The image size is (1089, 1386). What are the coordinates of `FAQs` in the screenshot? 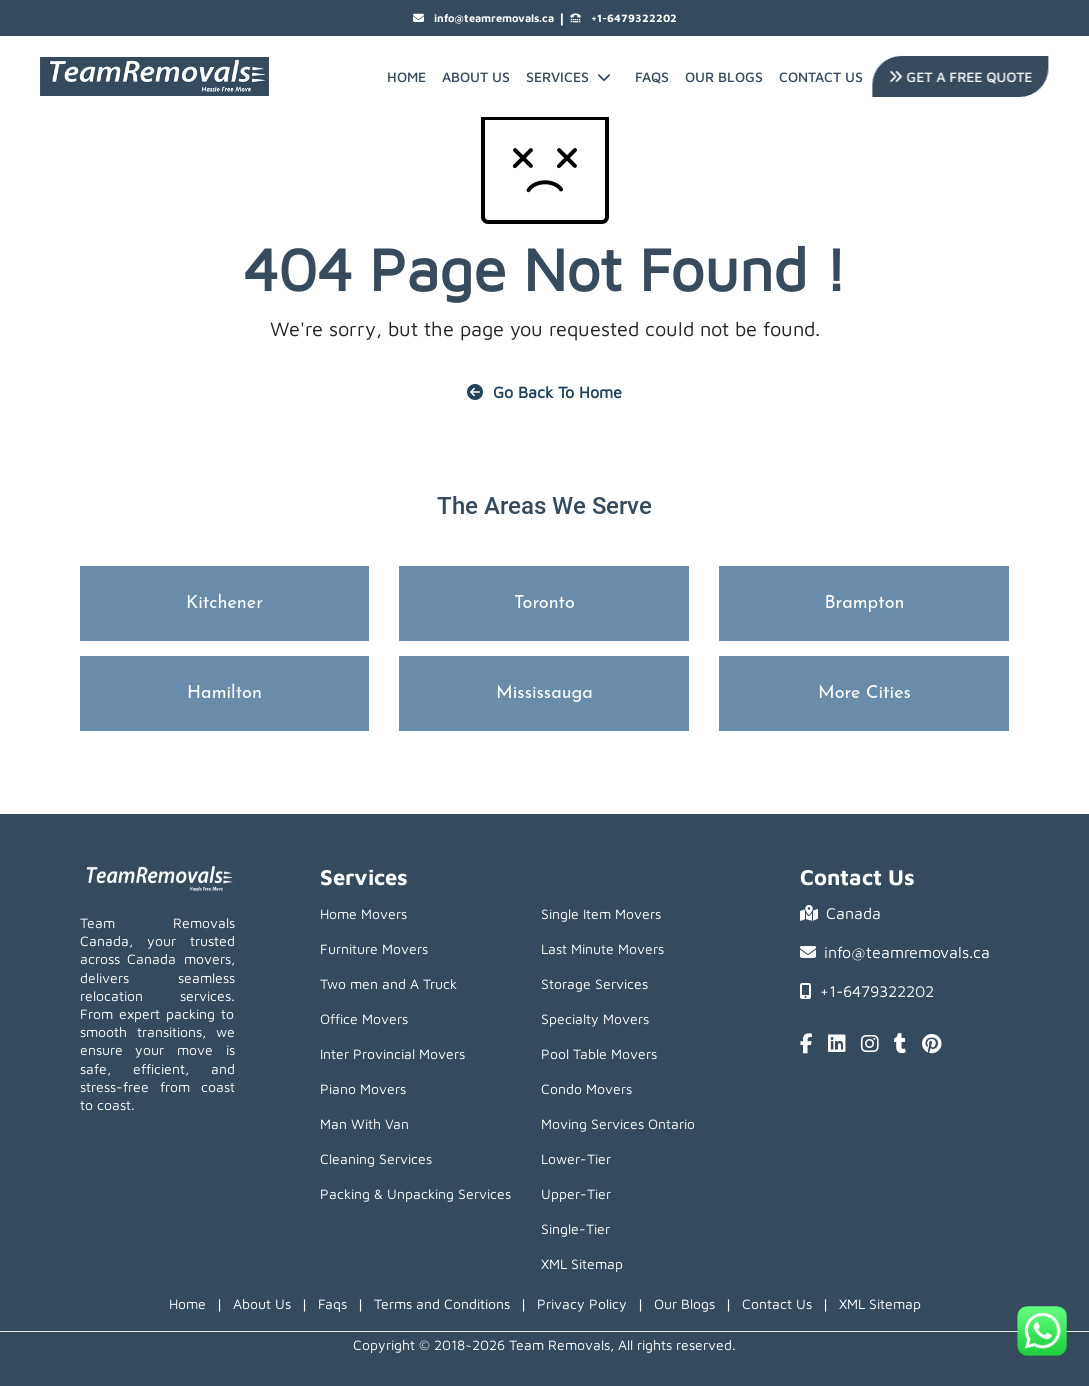 It's located at (652, 76).